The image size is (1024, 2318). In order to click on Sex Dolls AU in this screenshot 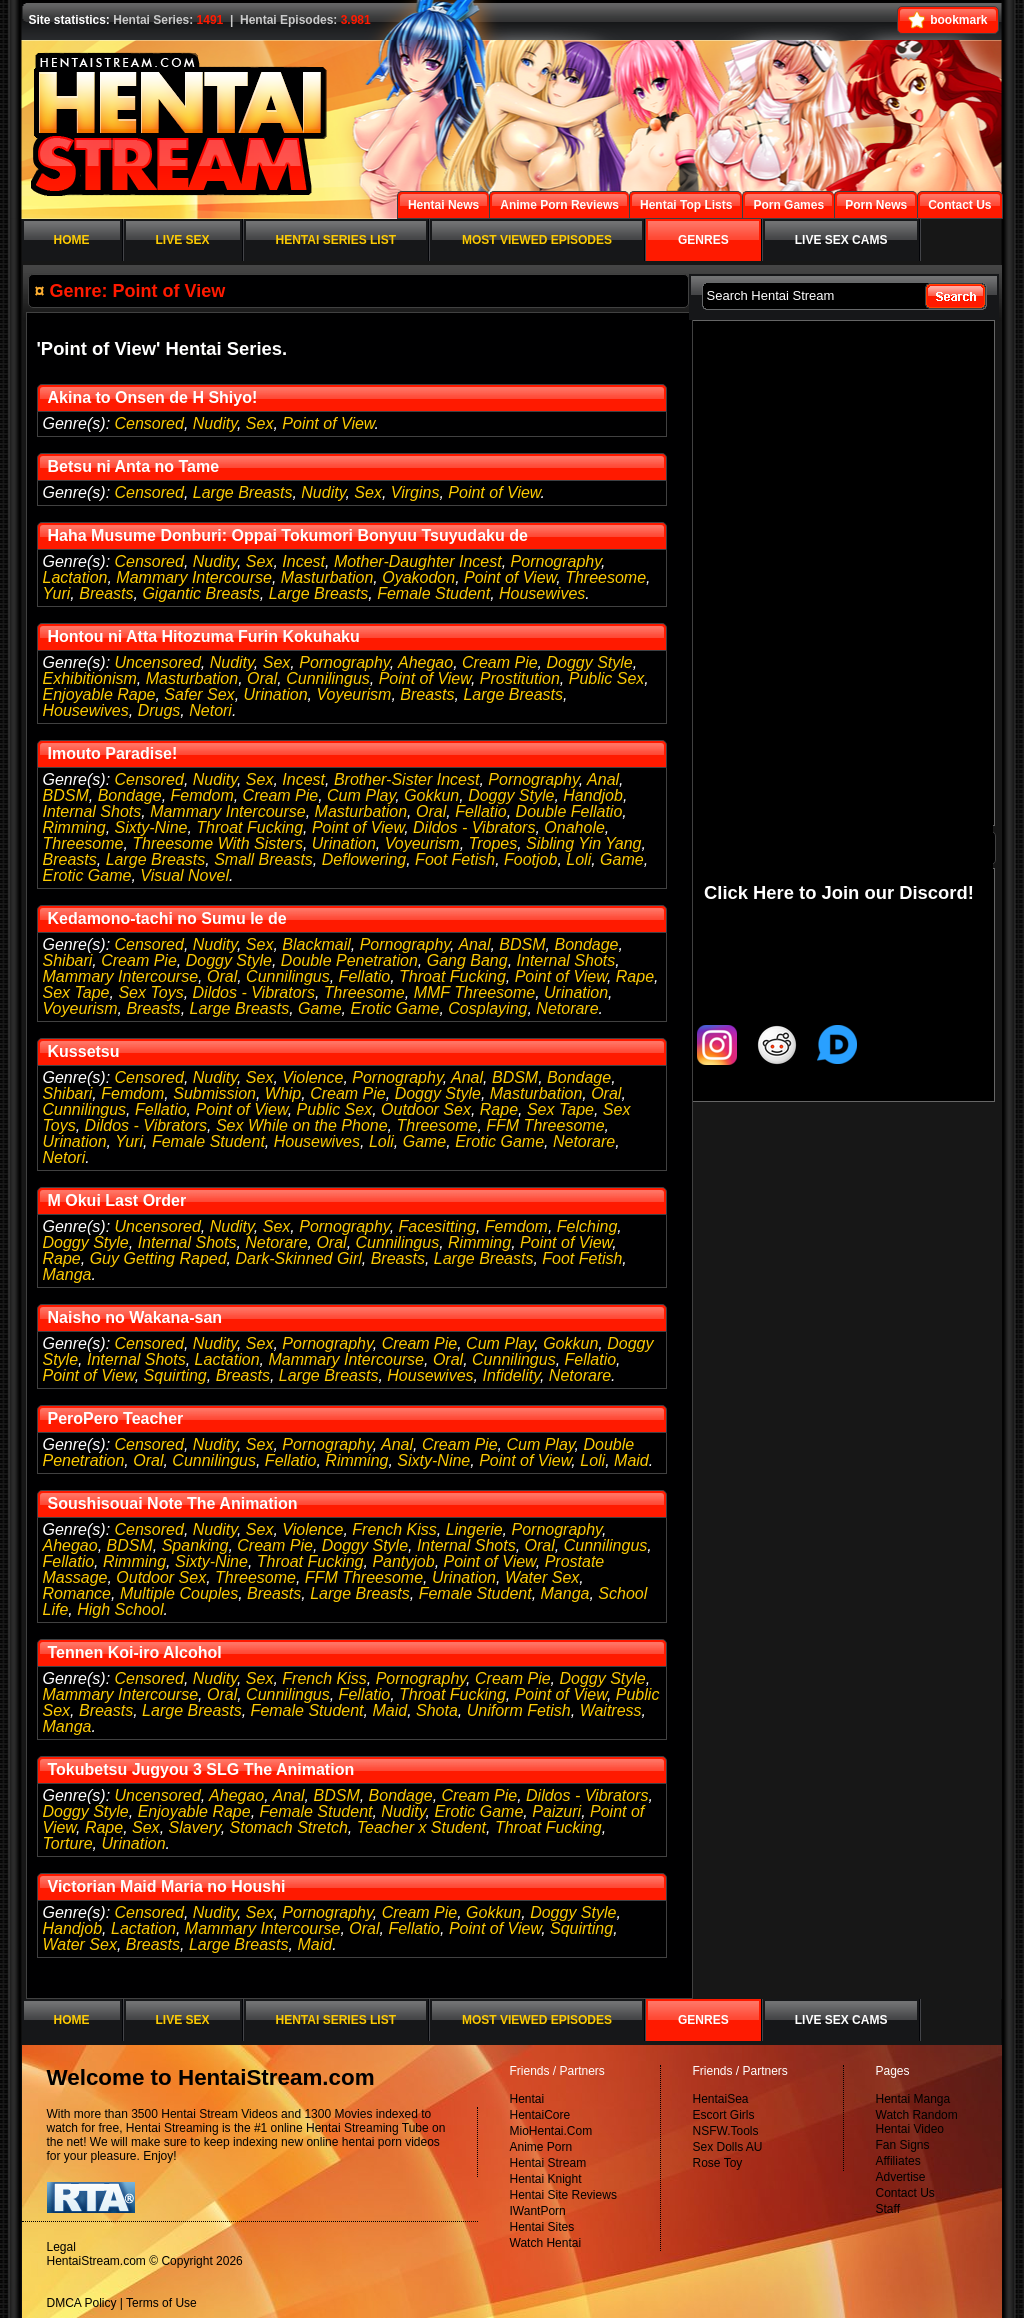, I will do `click(728, 2147)`.